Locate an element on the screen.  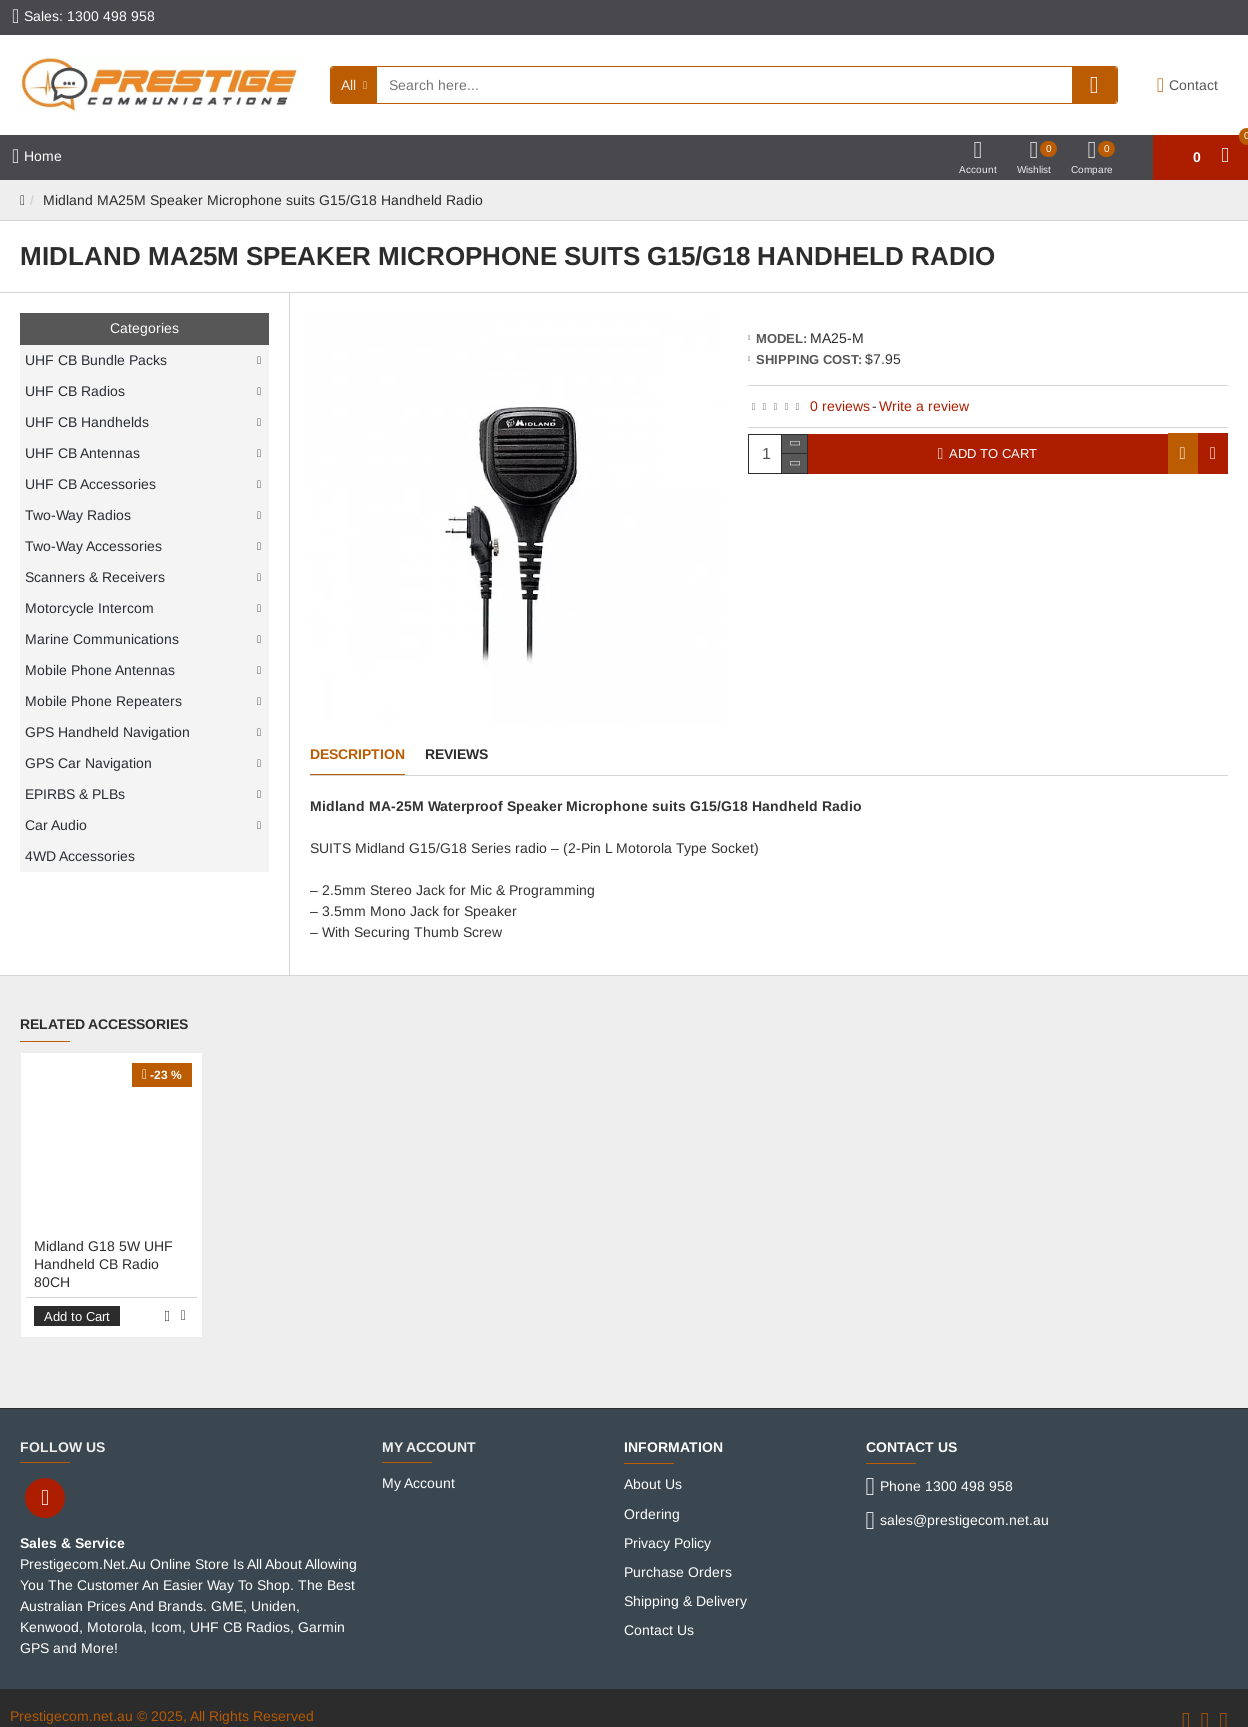
Write a review is located at coordinates (924, 406).